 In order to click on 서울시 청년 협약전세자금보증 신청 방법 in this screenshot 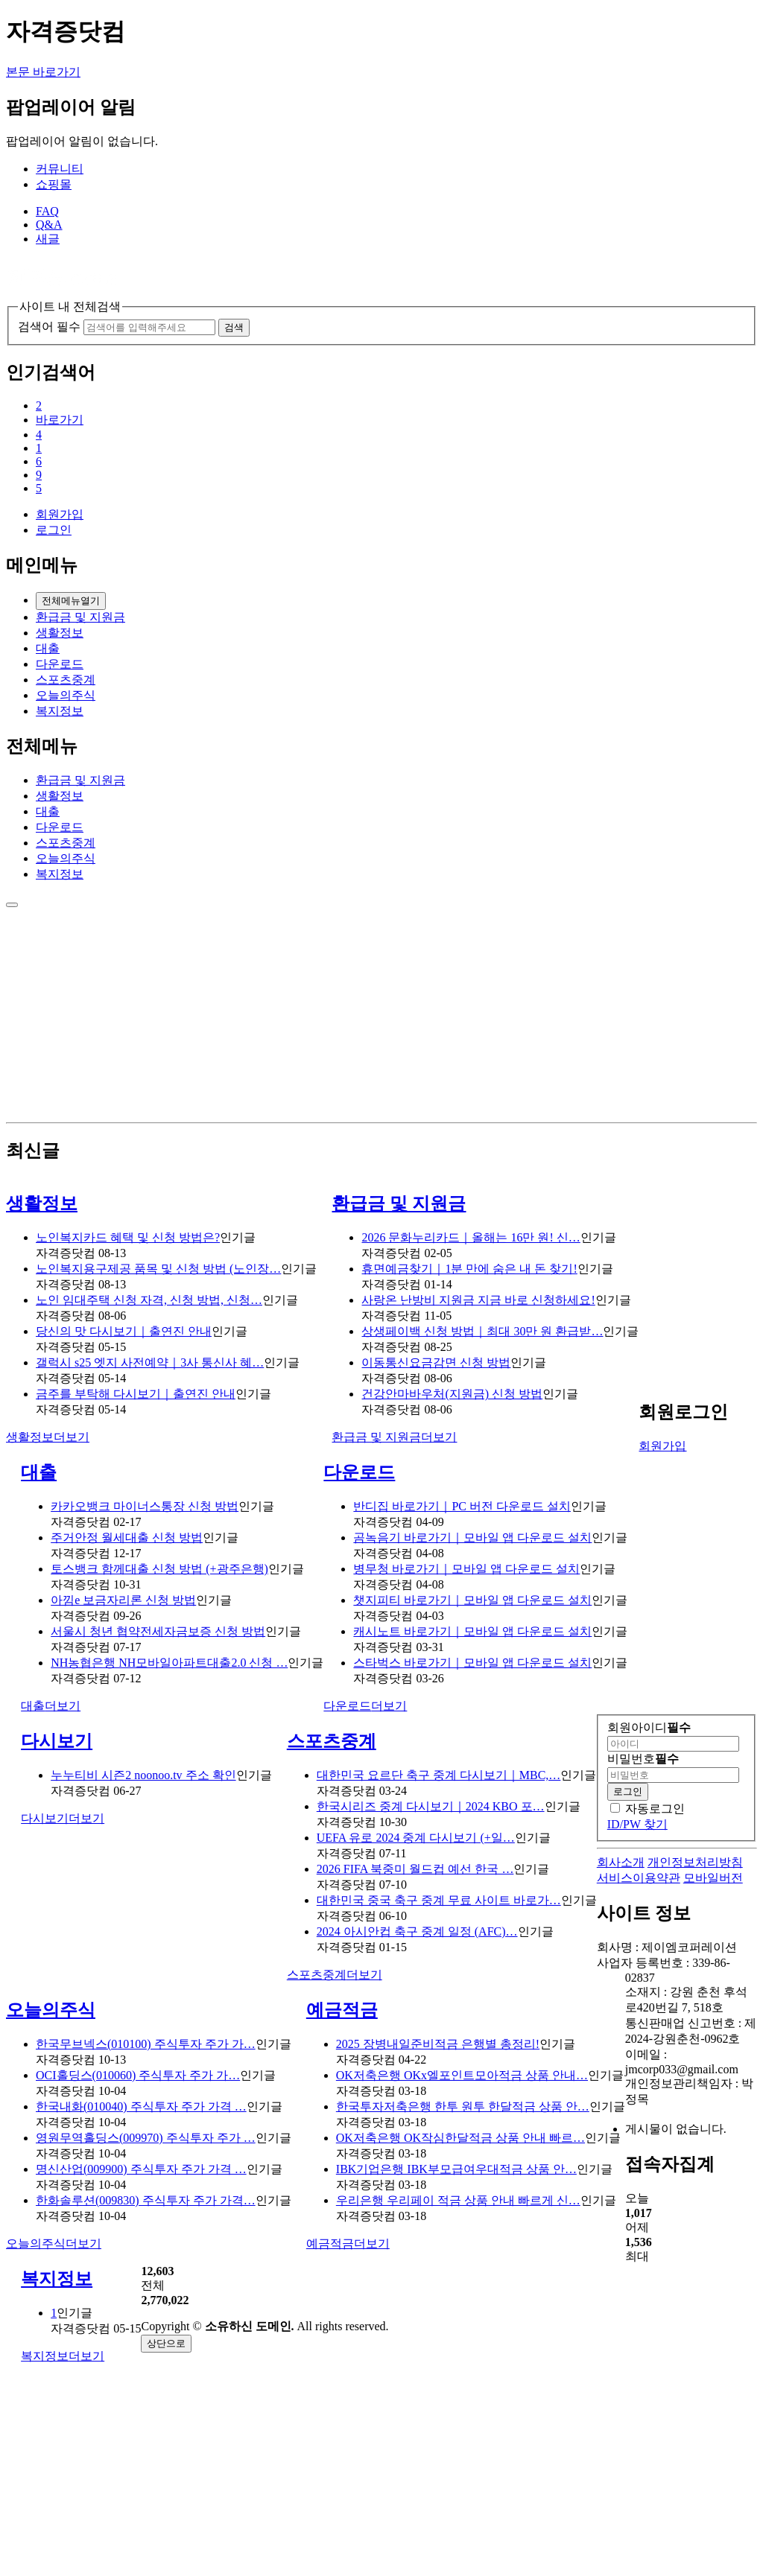, I will do `click(158, 1631)`.